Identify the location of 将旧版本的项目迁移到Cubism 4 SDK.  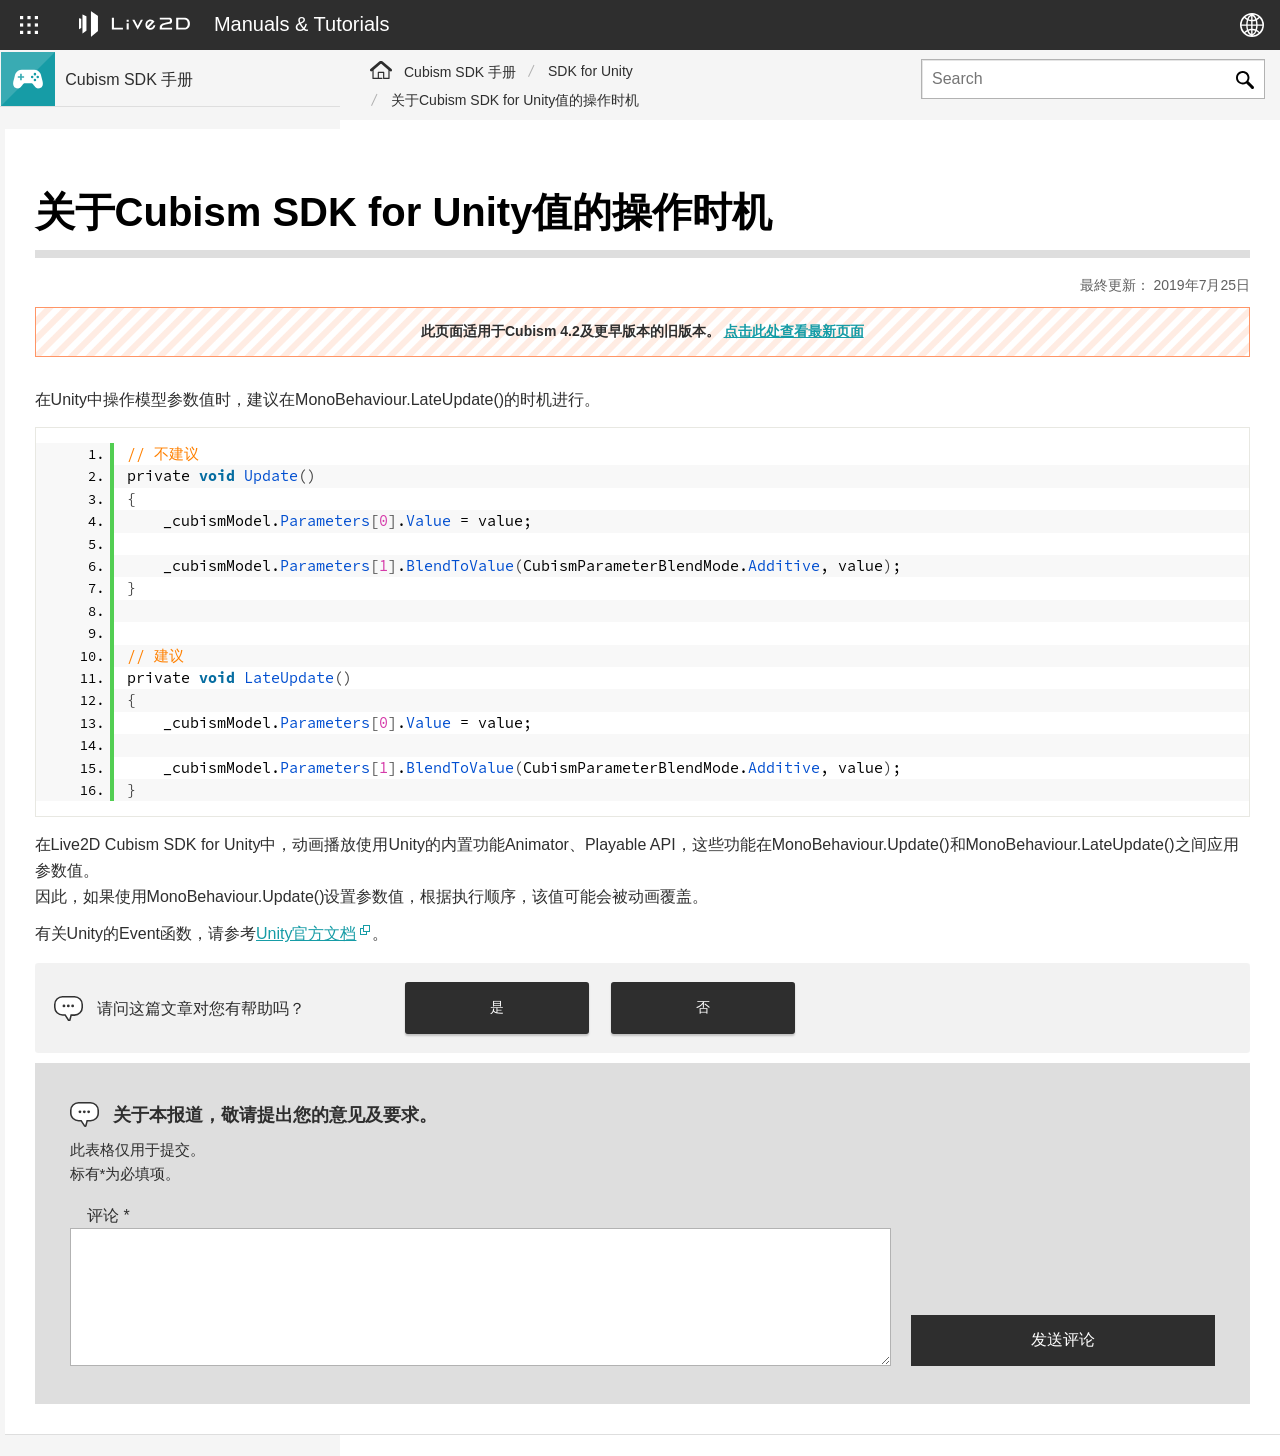
(182, 348).